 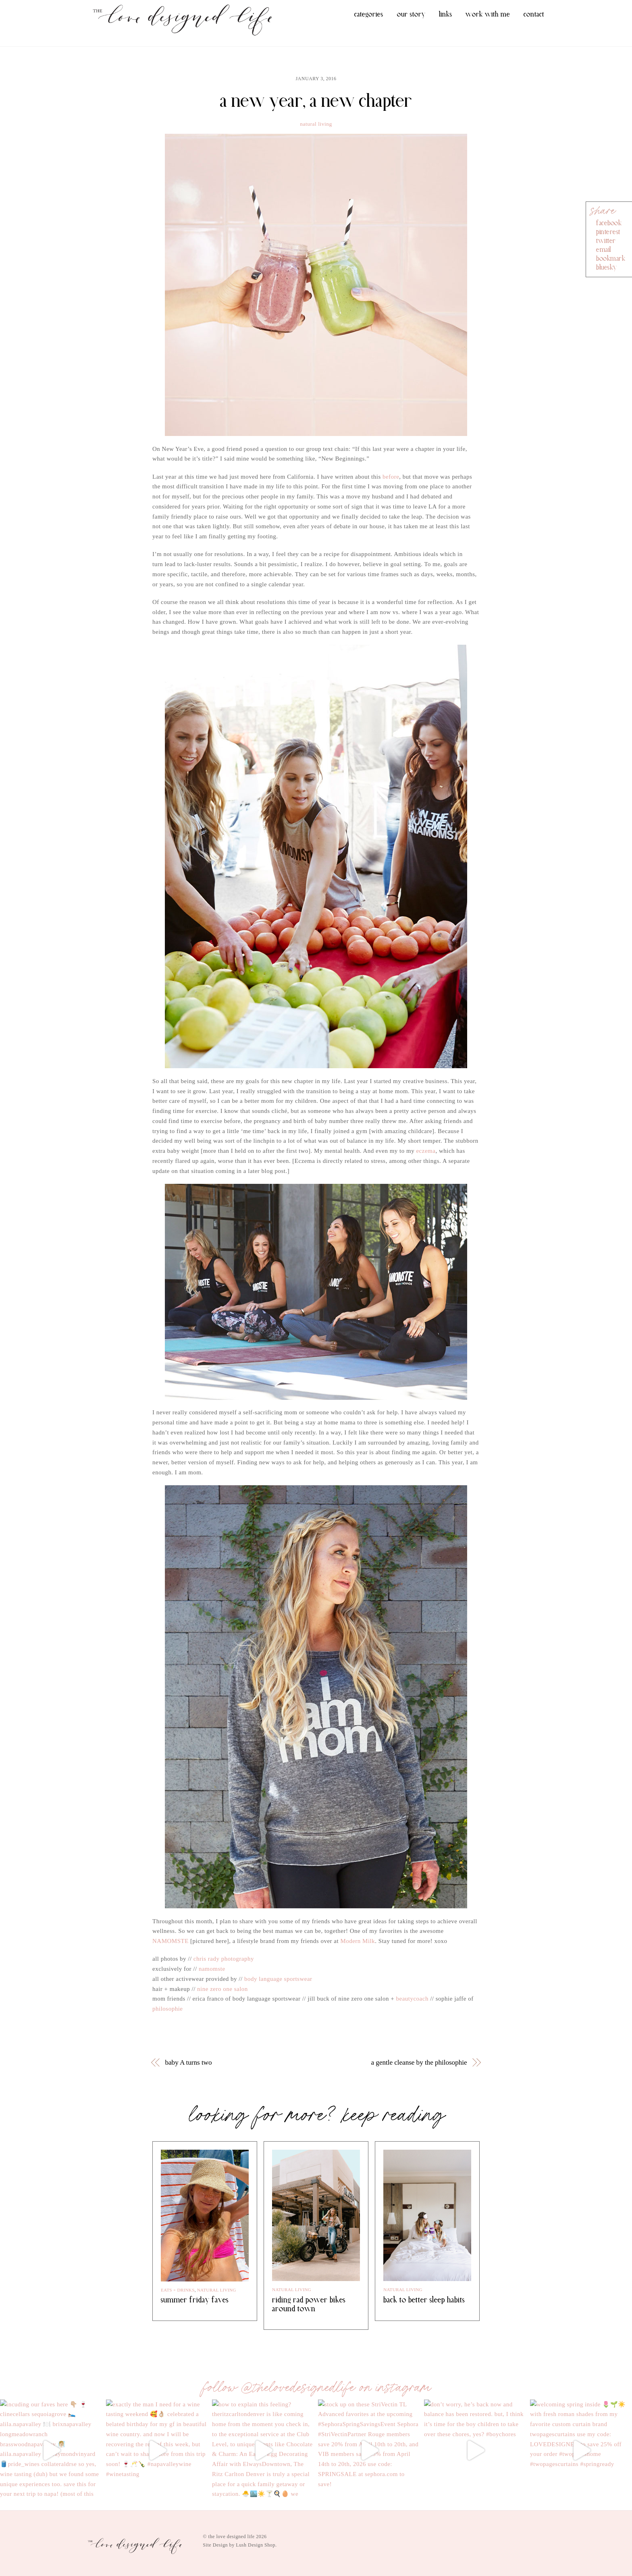 What do you see at coordinates (425, 1151) in the screenshot?
I see `eczema` at bounding box center [425, 1151].